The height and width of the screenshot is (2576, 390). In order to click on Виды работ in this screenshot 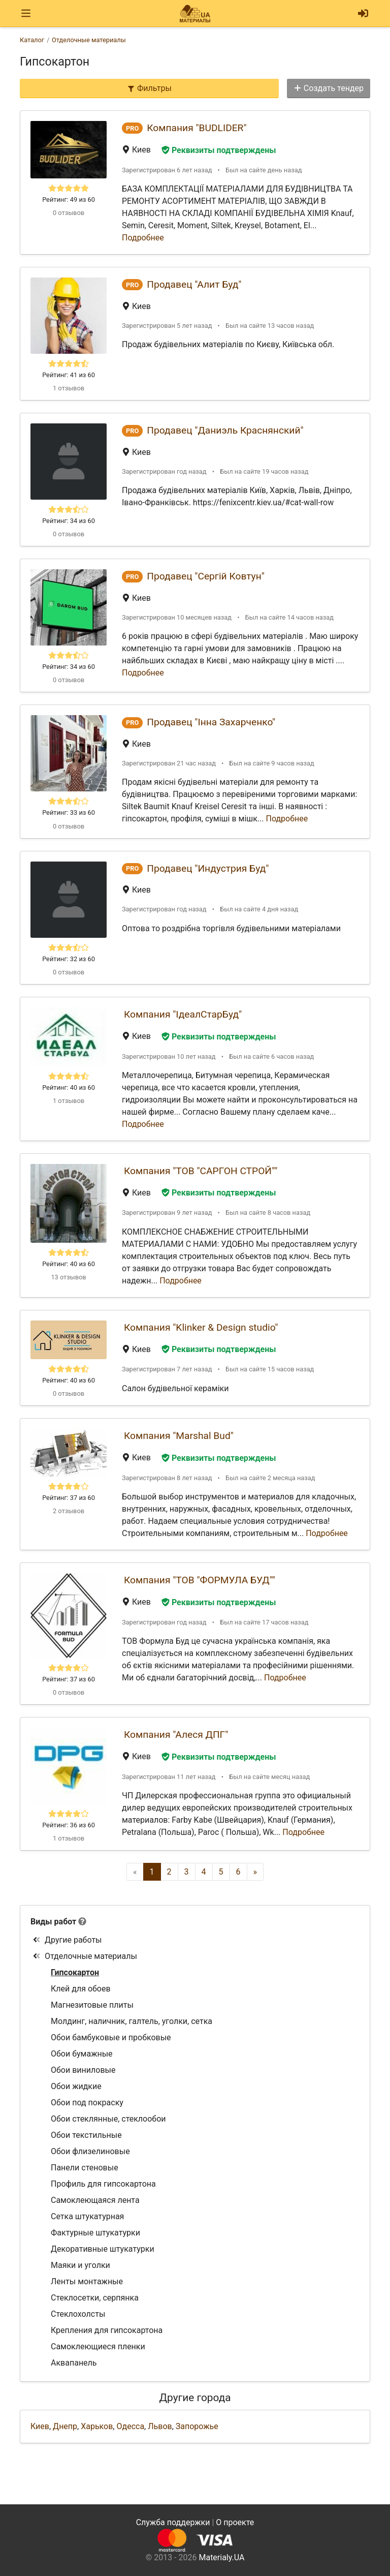, I will do `click(53, 1921)`.